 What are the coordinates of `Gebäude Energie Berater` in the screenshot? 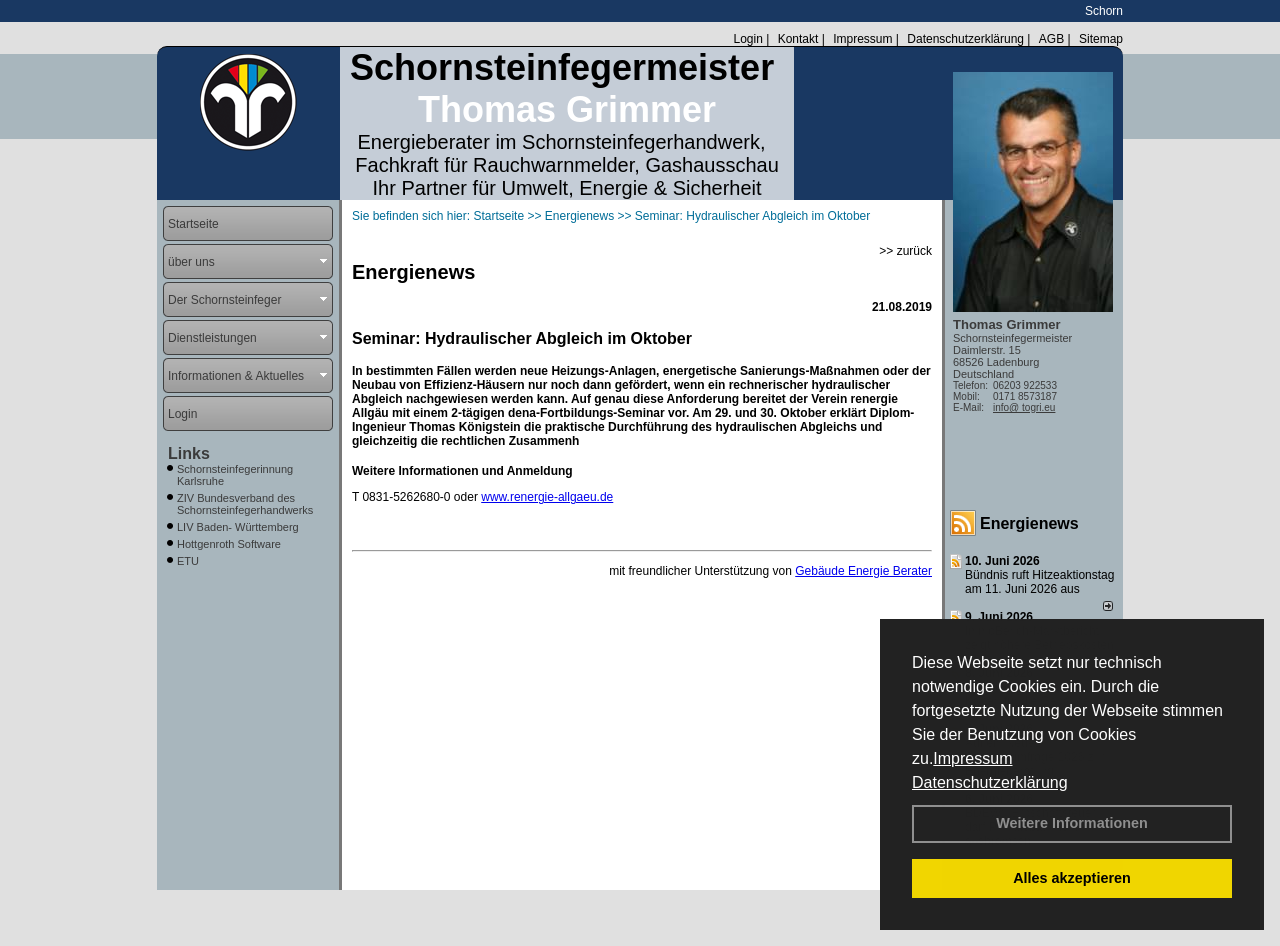 It's located at (863, 571).